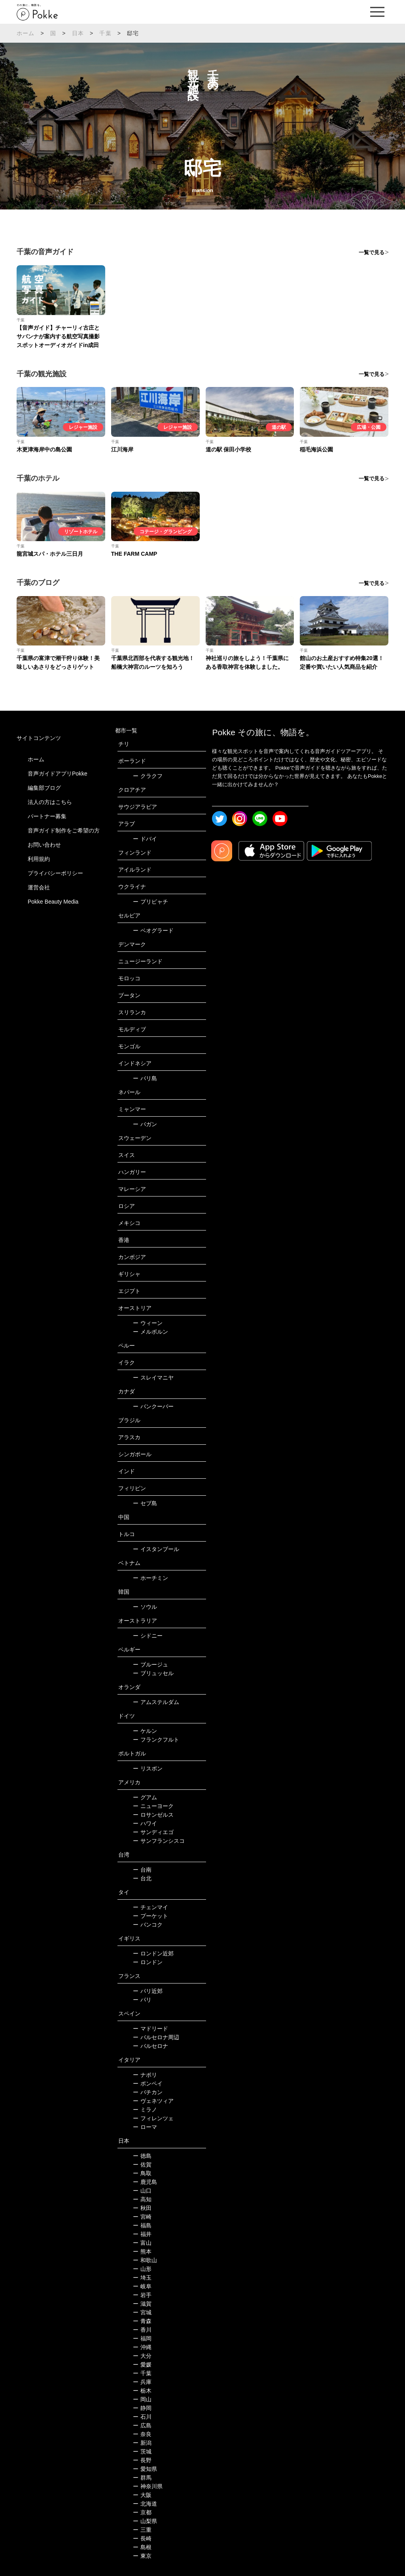 Image resolution: width=405 pixels, height=2576 pixels. Describe the element at coordinates (105, 33) in the screenshot. I see `千葉` at that location.